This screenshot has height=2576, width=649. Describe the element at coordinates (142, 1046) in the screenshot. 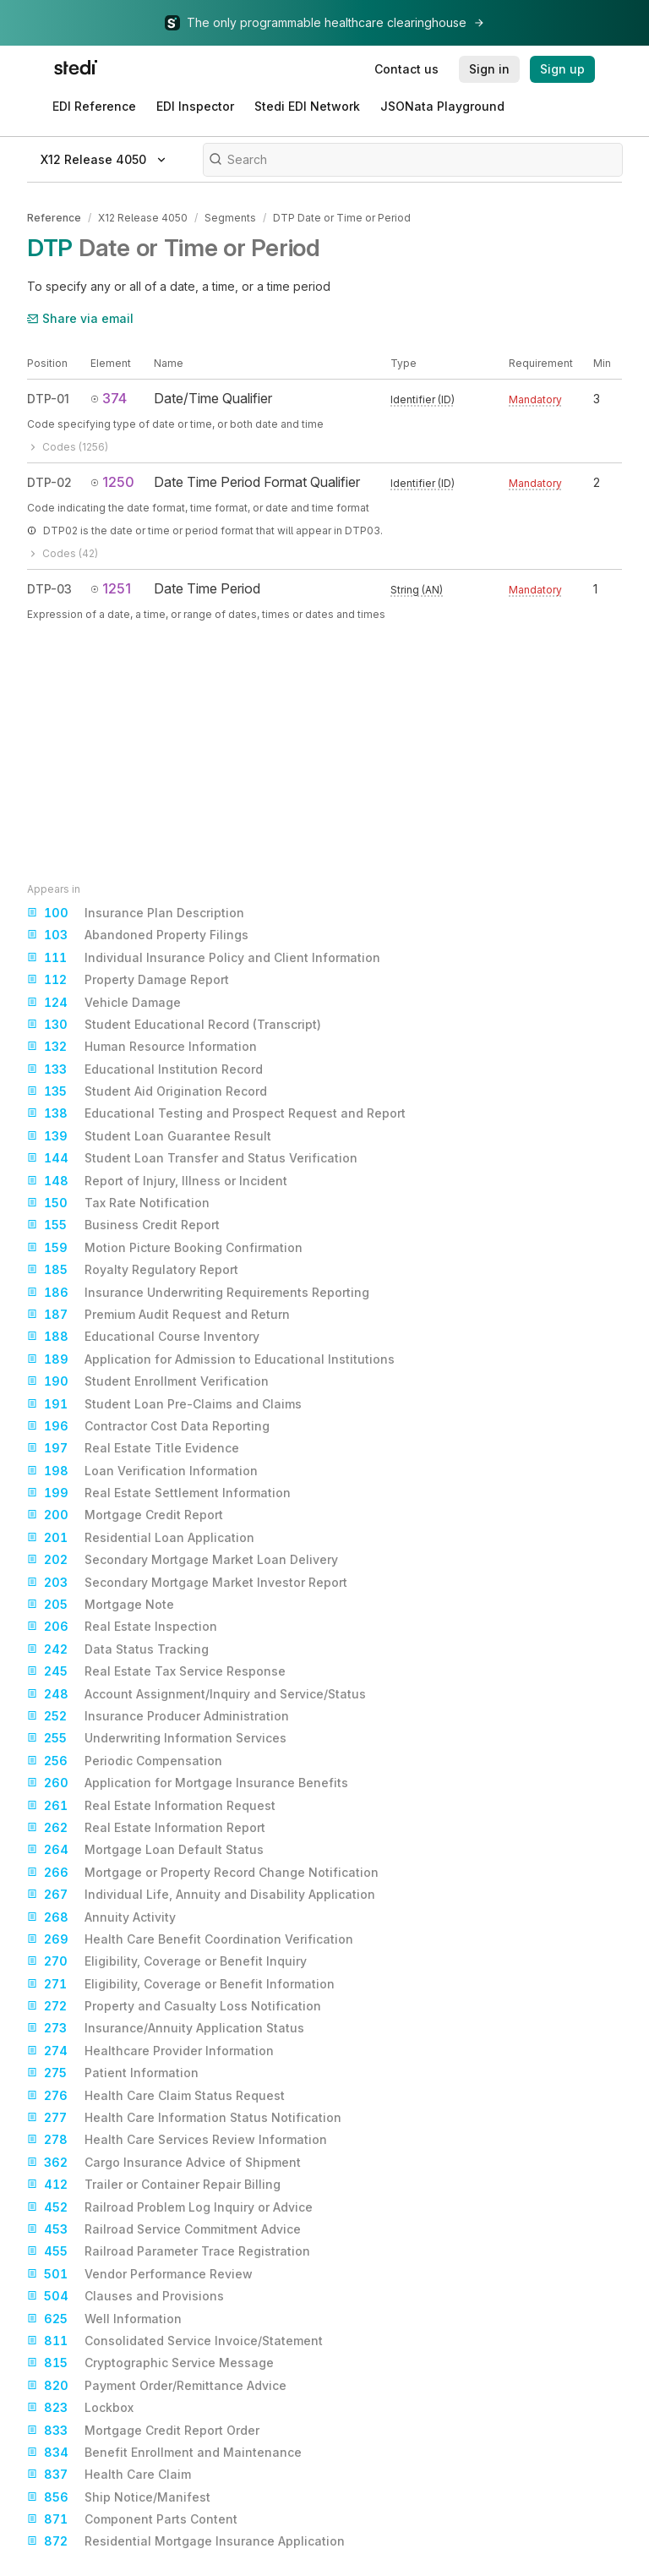

I see `Human Resource Information` at that location.